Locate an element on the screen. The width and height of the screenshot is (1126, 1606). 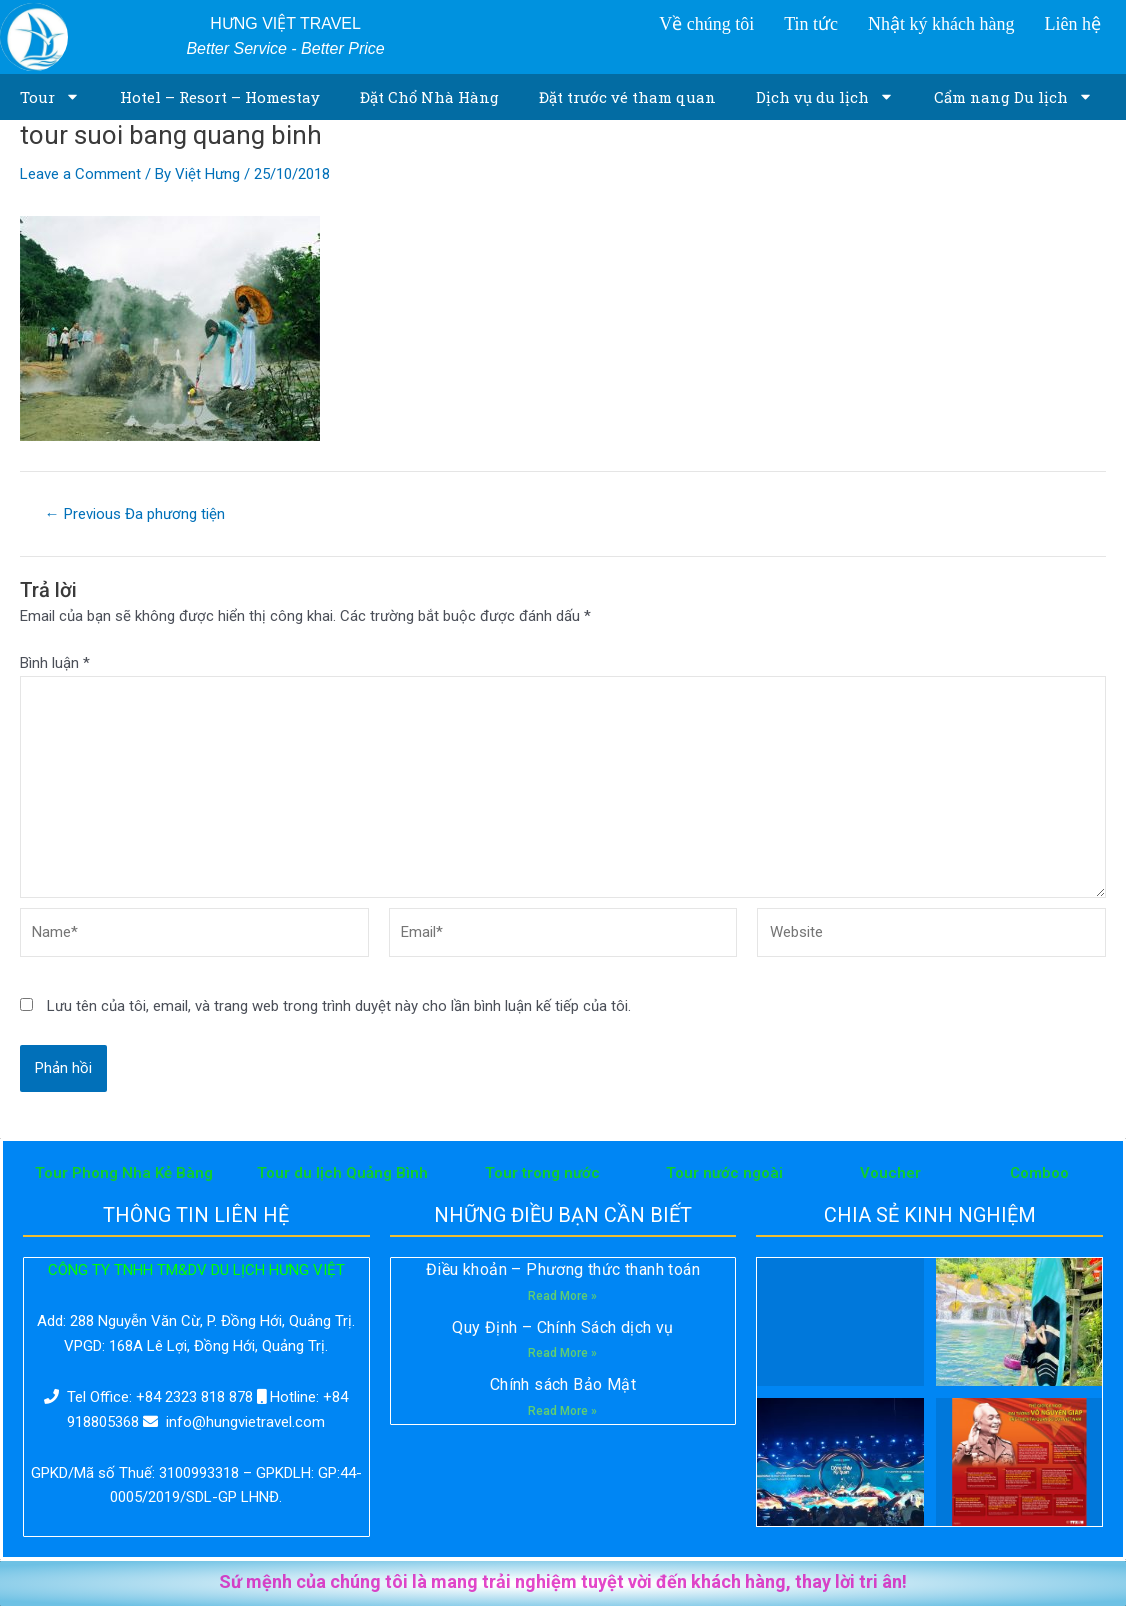
Liên hệ is located at coordinates (1072, 24).